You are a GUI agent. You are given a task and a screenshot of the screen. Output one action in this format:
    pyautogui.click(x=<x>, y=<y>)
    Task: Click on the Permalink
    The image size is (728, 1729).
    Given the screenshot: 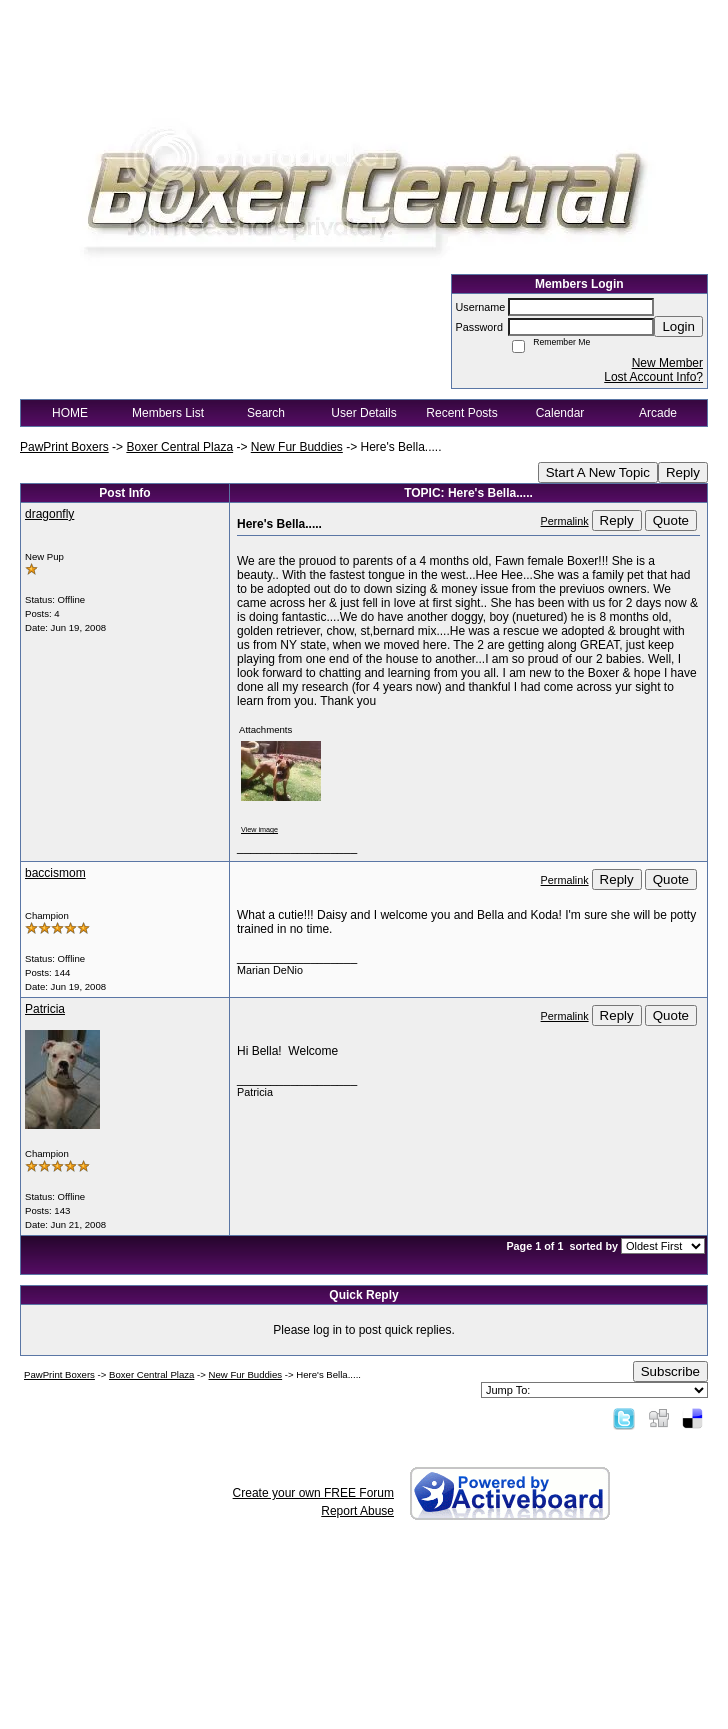 What is the action you would take?
    pyautogui.click(x=565, y=521)
    